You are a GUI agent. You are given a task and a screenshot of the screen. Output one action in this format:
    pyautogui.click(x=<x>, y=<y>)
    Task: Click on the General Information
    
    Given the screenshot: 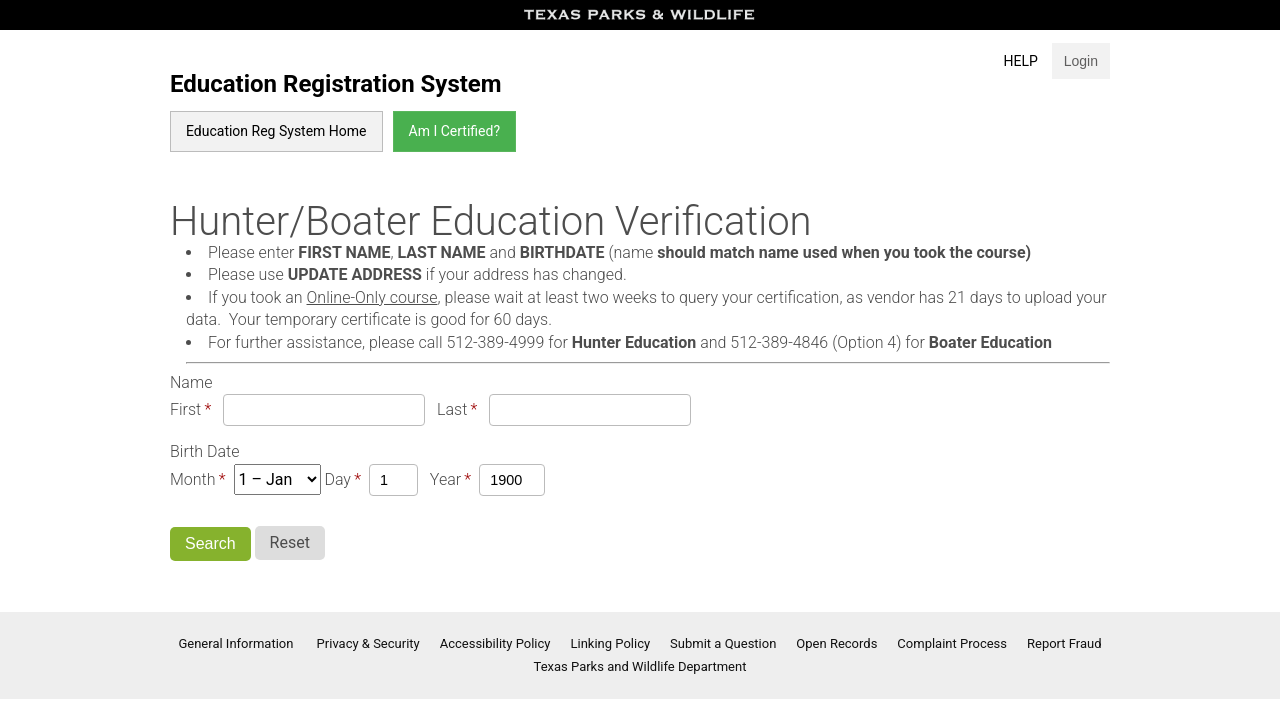 What is the action you would take?
    pyautogui.click(x=237, y=643)
    